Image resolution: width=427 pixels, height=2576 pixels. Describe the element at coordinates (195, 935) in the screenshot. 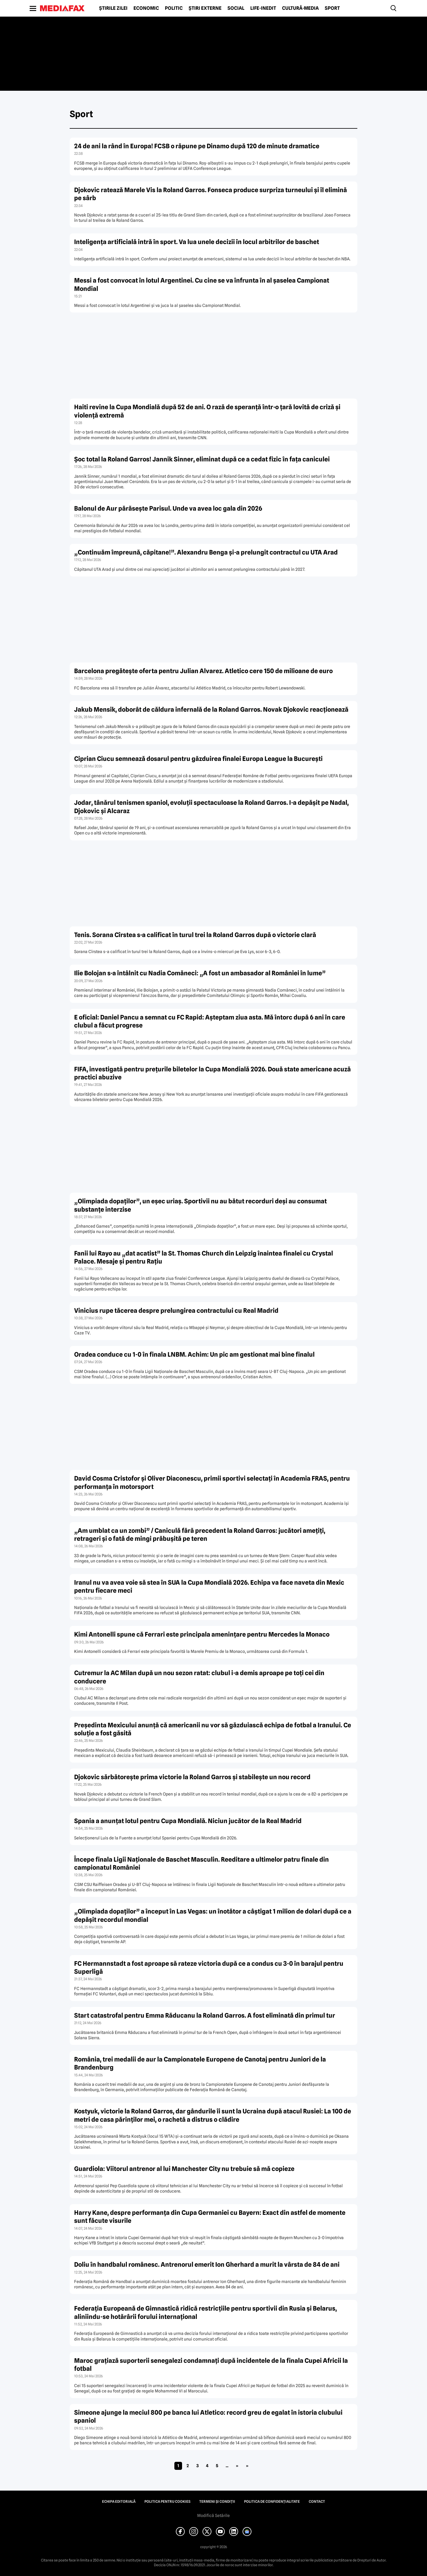

I see `Tenis. Sorana Cîrstea s-a calificat în turul trei la Roland Garros după o victorie clară` at that location.